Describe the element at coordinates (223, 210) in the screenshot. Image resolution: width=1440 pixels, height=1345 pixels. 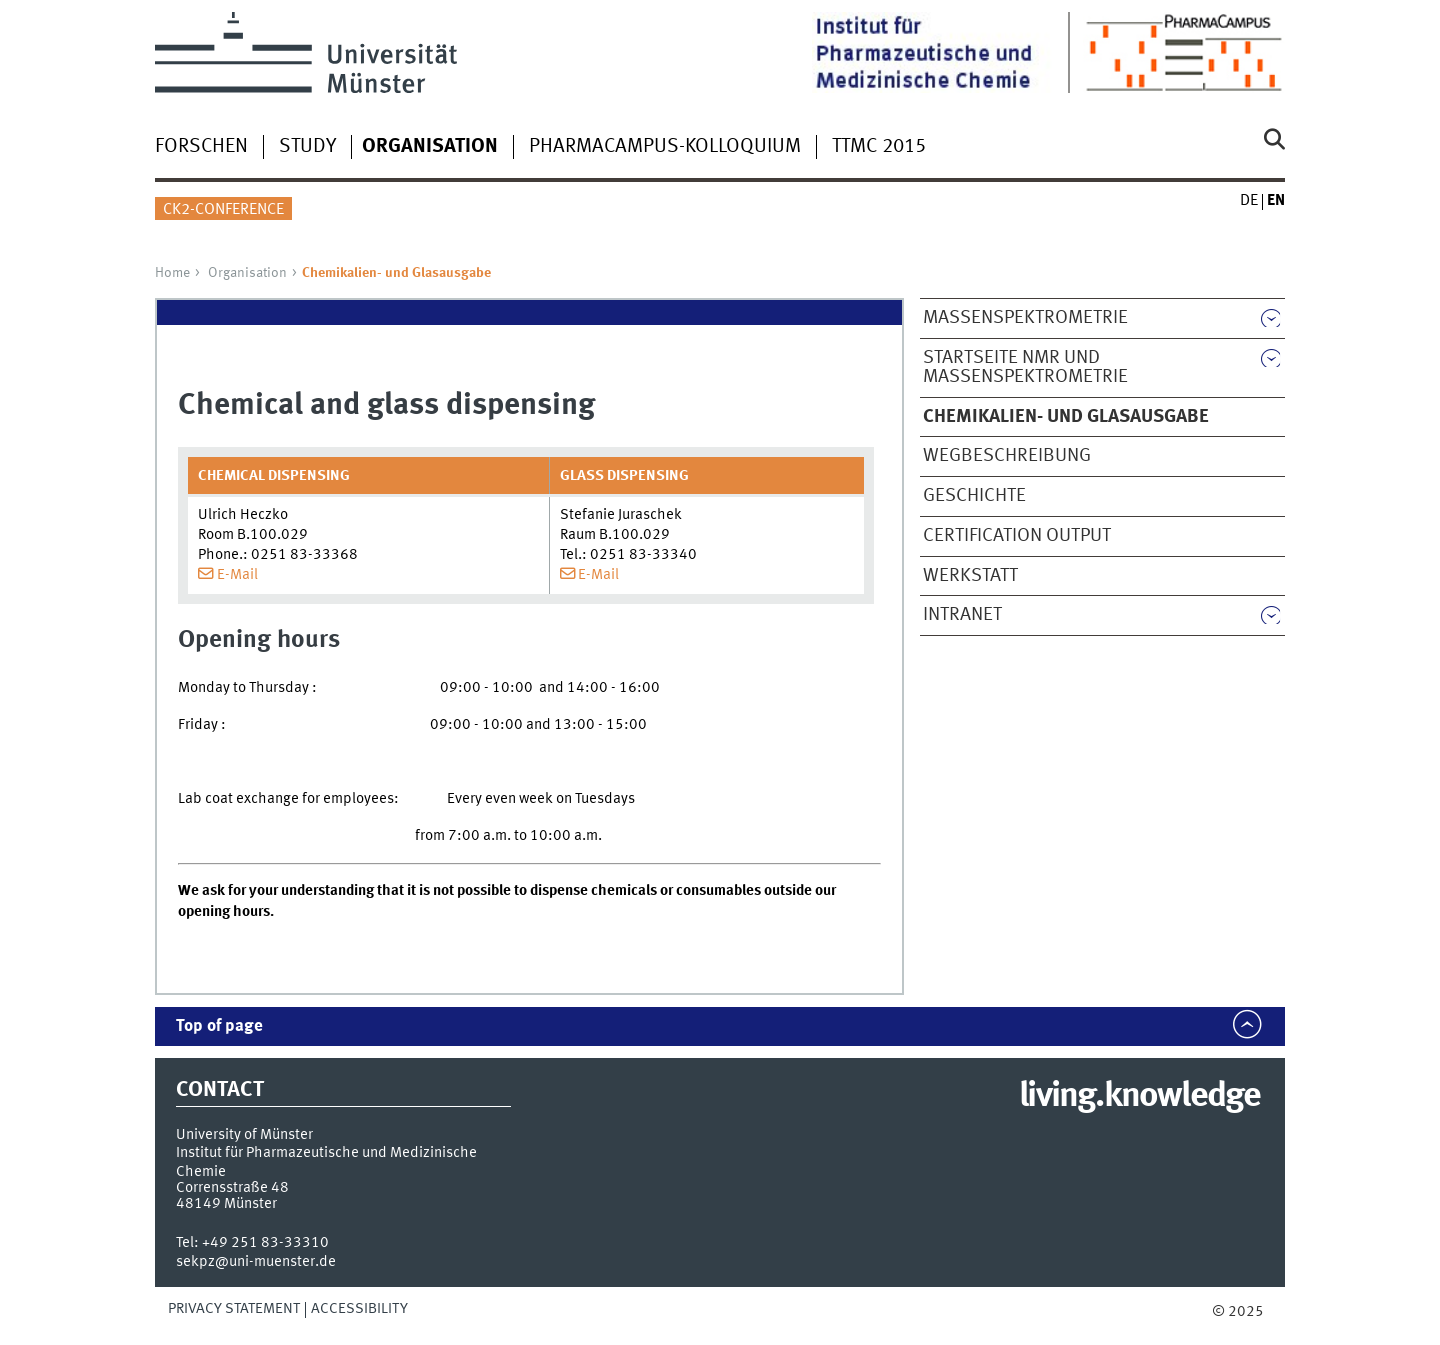
I see `CK2-Conference` at that location.